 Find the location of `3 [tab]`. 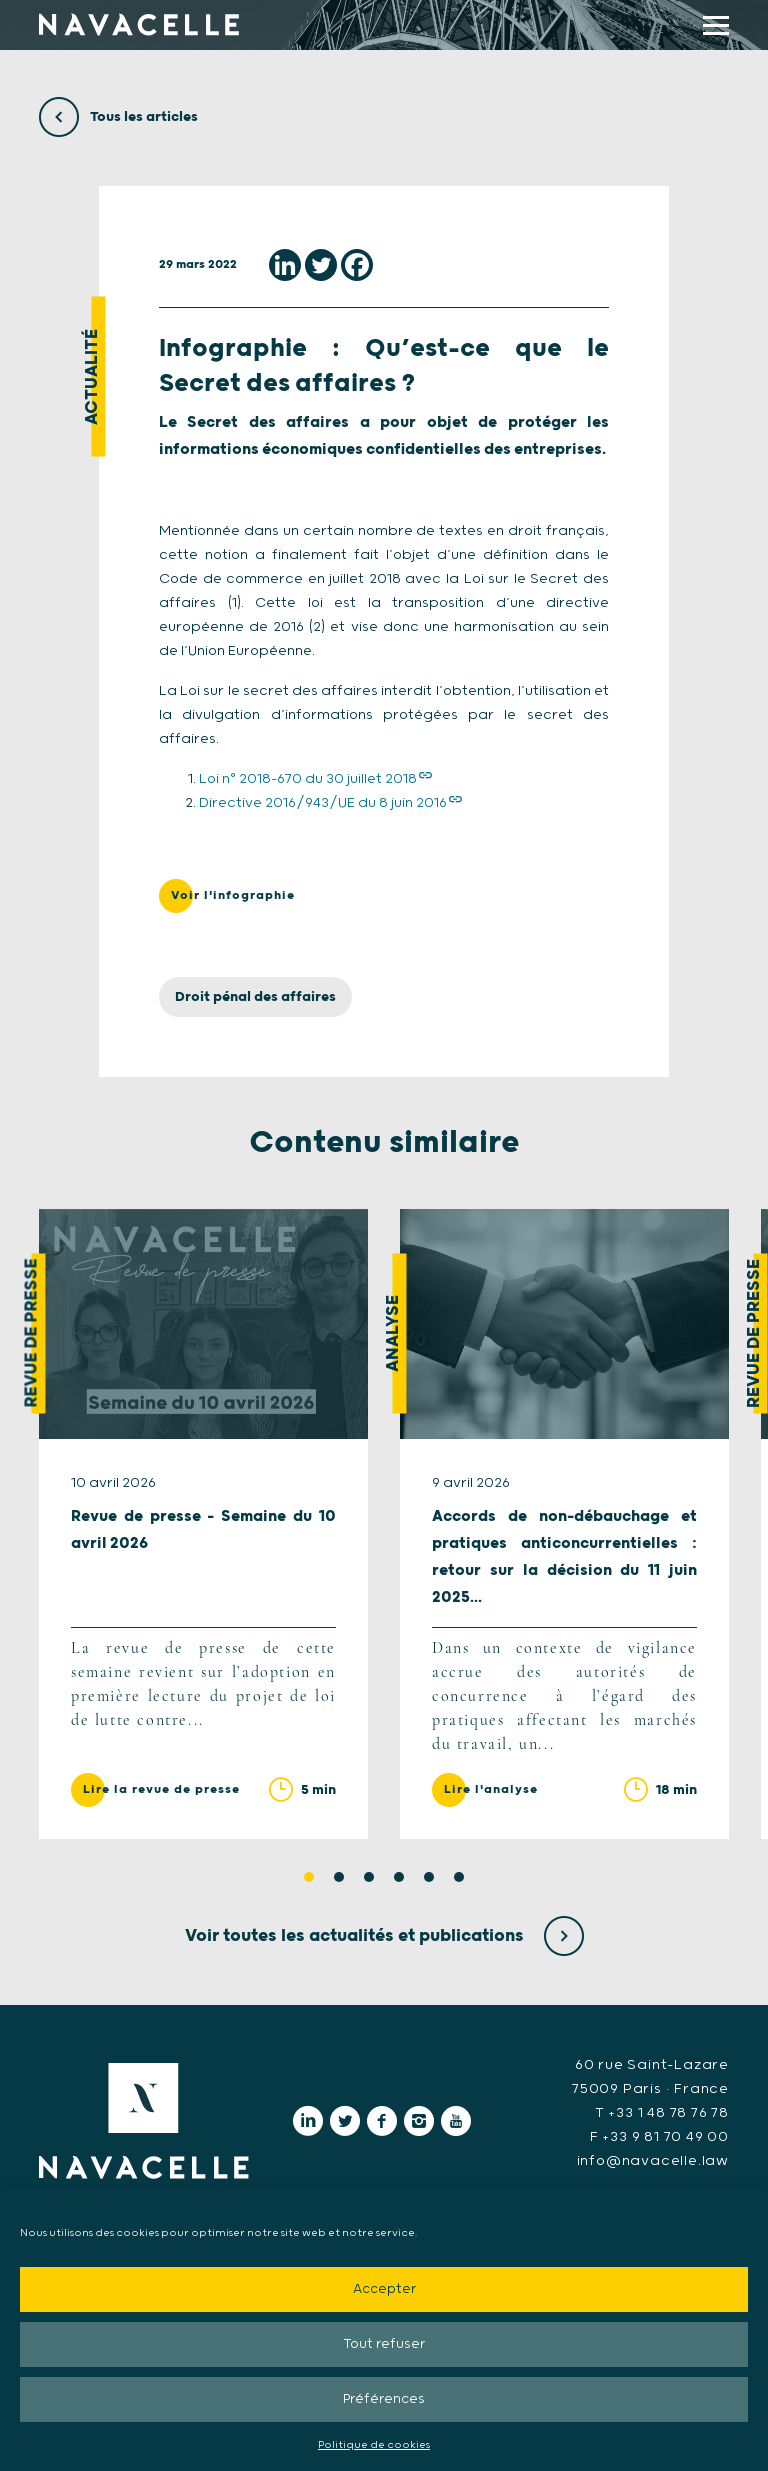

3 [tab] is located at coordinates (369, 1877).